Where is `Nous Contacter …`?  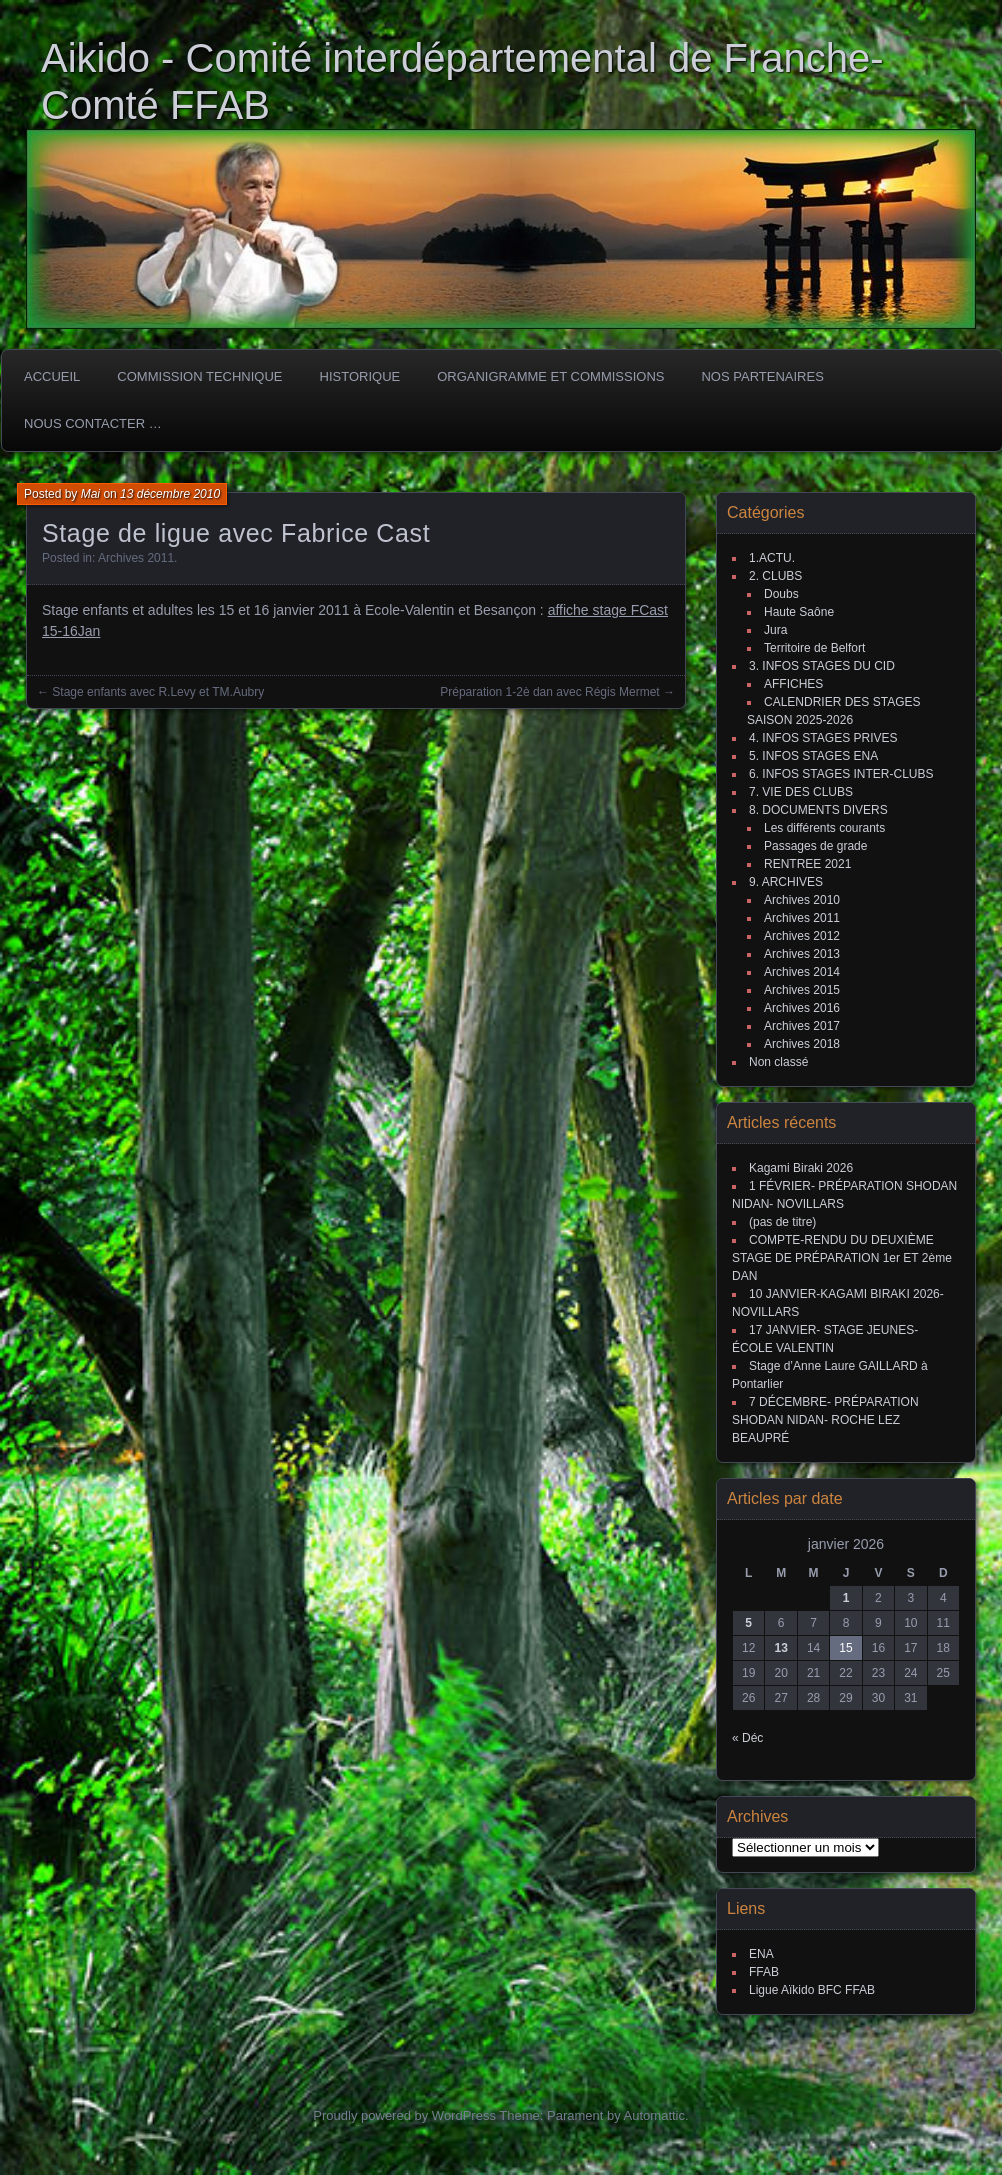 Nous Contacter … is located at coordinates (93, 423).